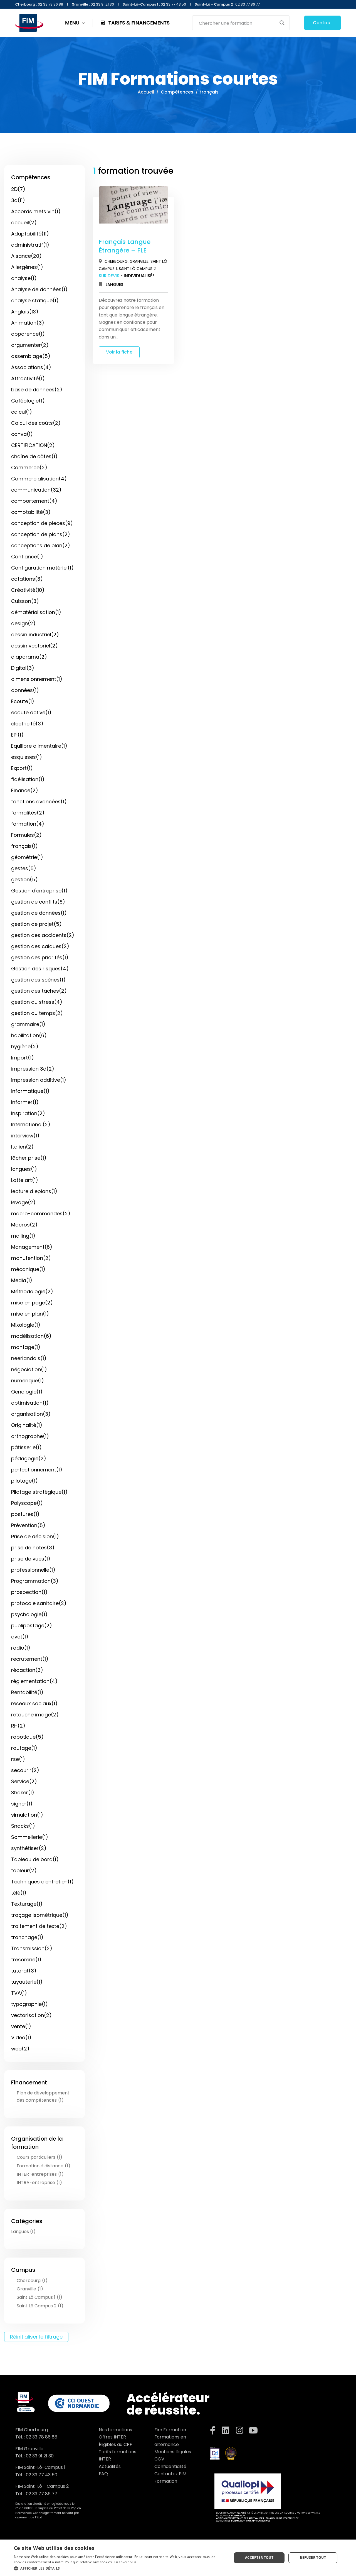 The height and width of the screenshot is (2576, 356). What do you see at coordinates (38, 1603) in the screenshot?
I see `protocole sanitaire(2)` at bounding box center [38, 1603].